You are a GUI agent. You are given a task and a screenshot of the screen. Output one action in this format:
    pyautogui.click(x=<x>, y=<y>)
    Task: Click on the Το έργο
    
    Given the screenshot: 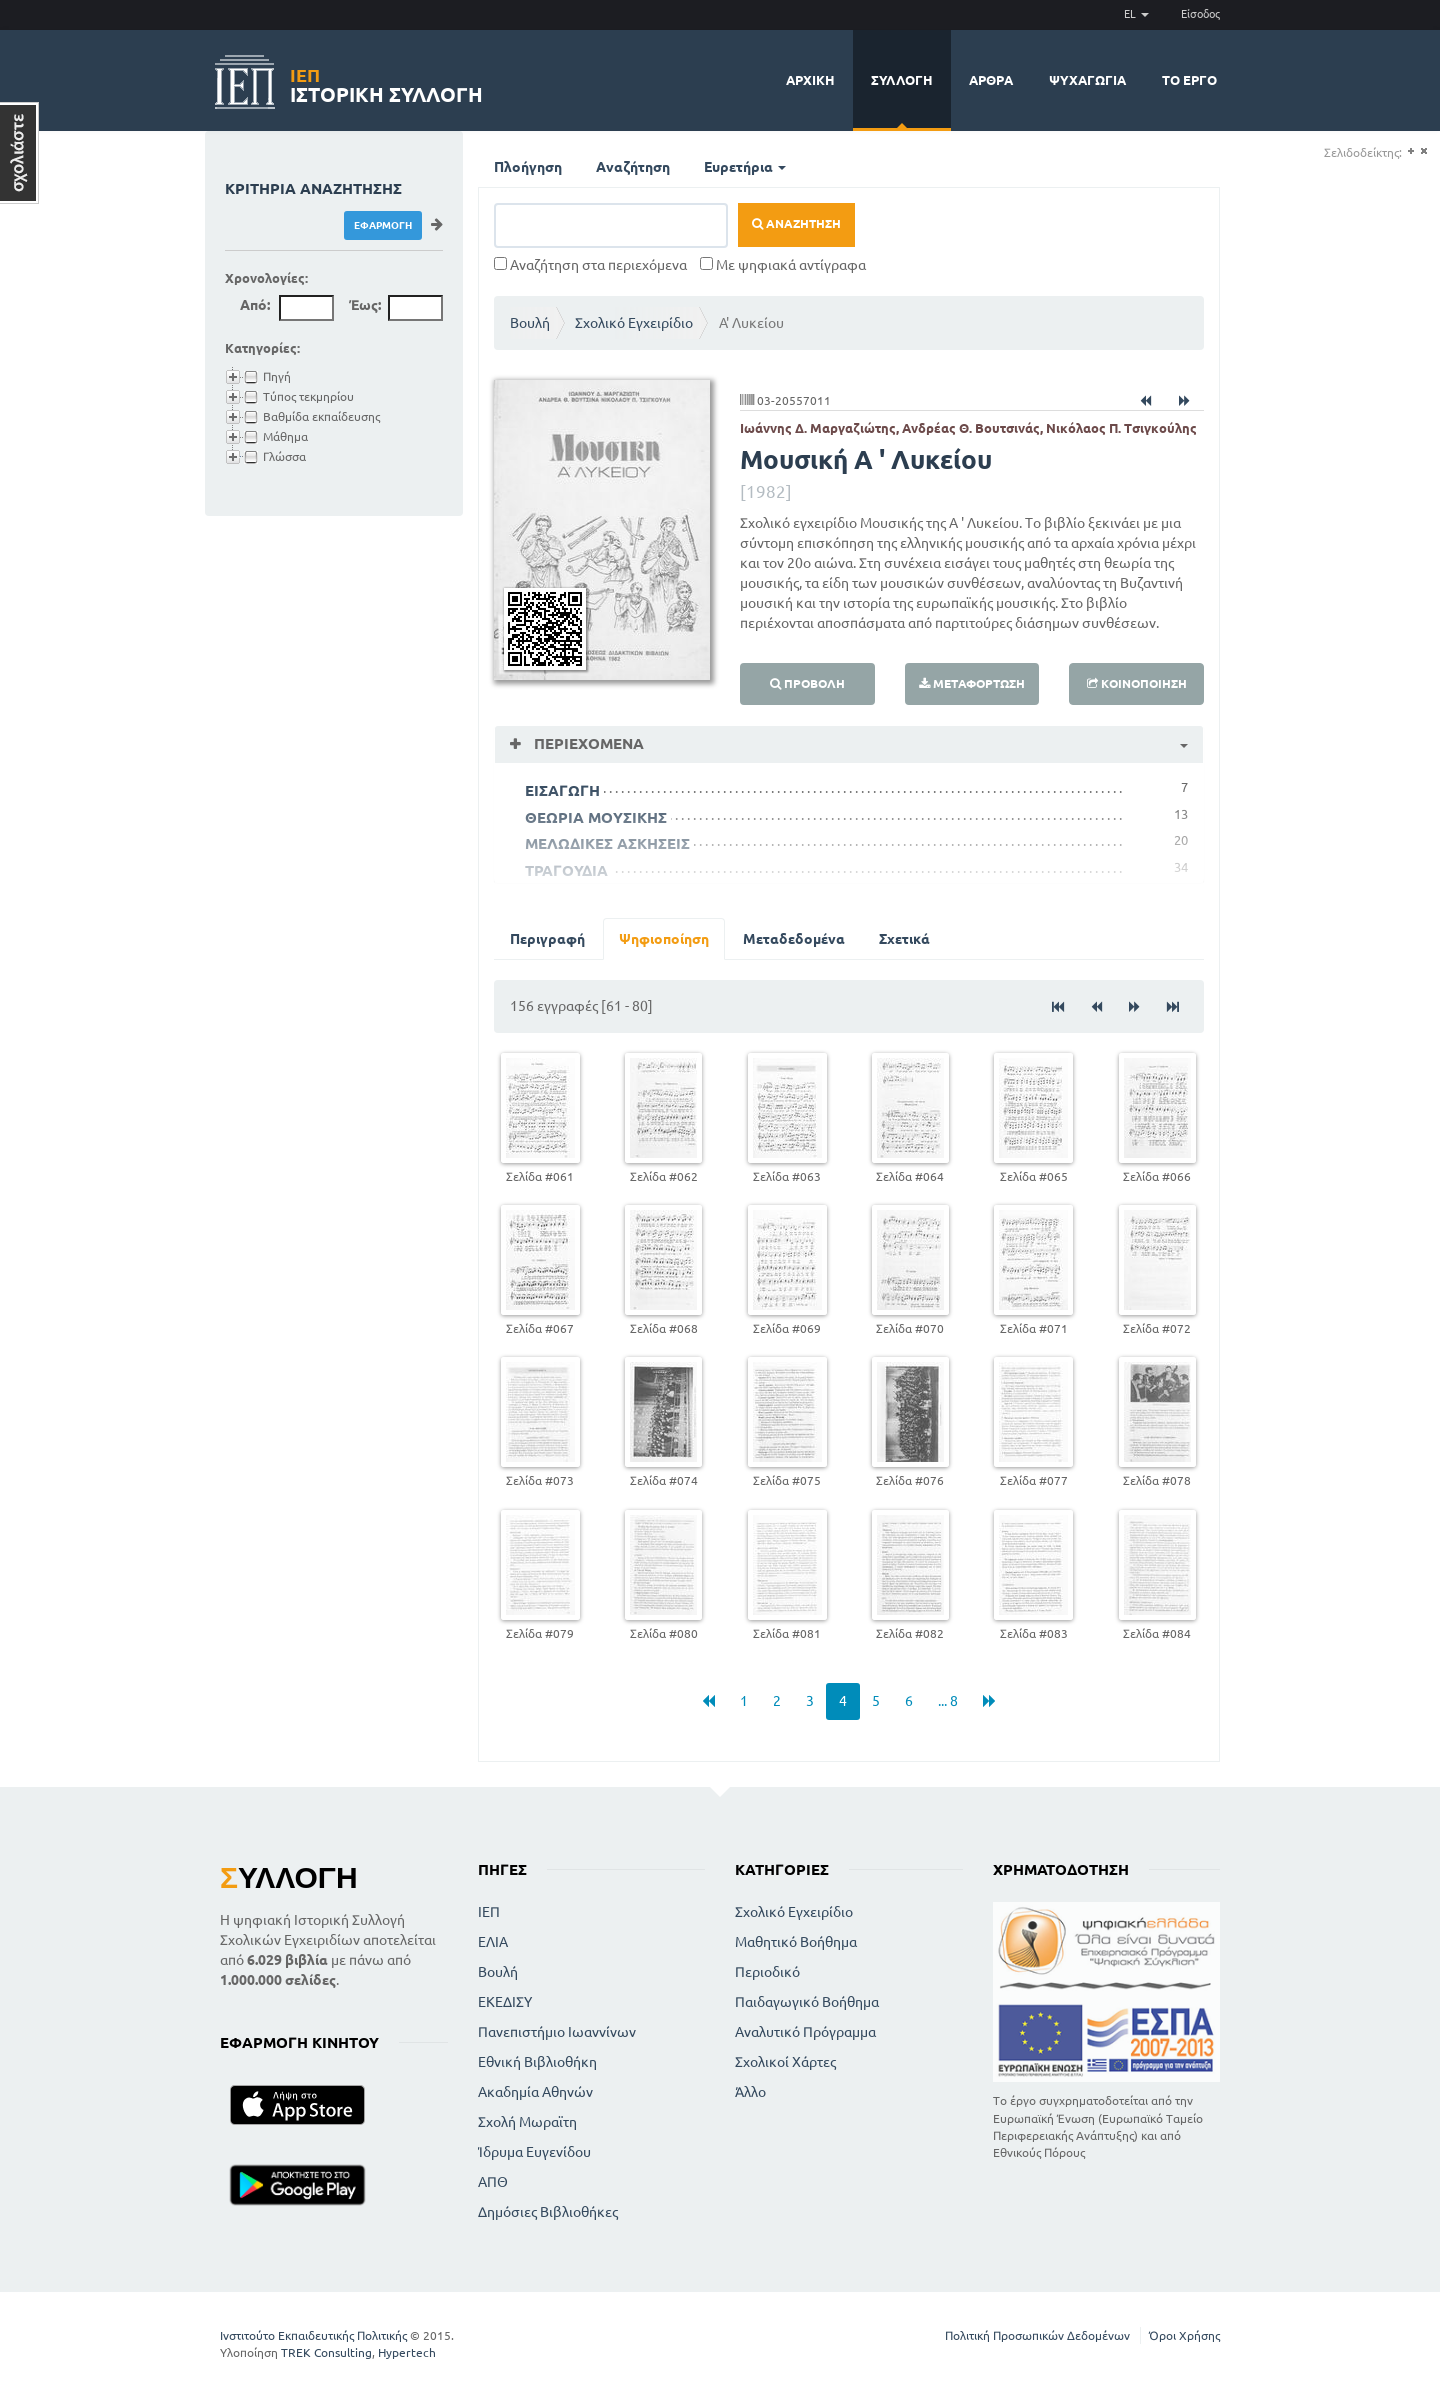 What is the action you would take?
    pyautogui.click(x=1189, y=80)
    